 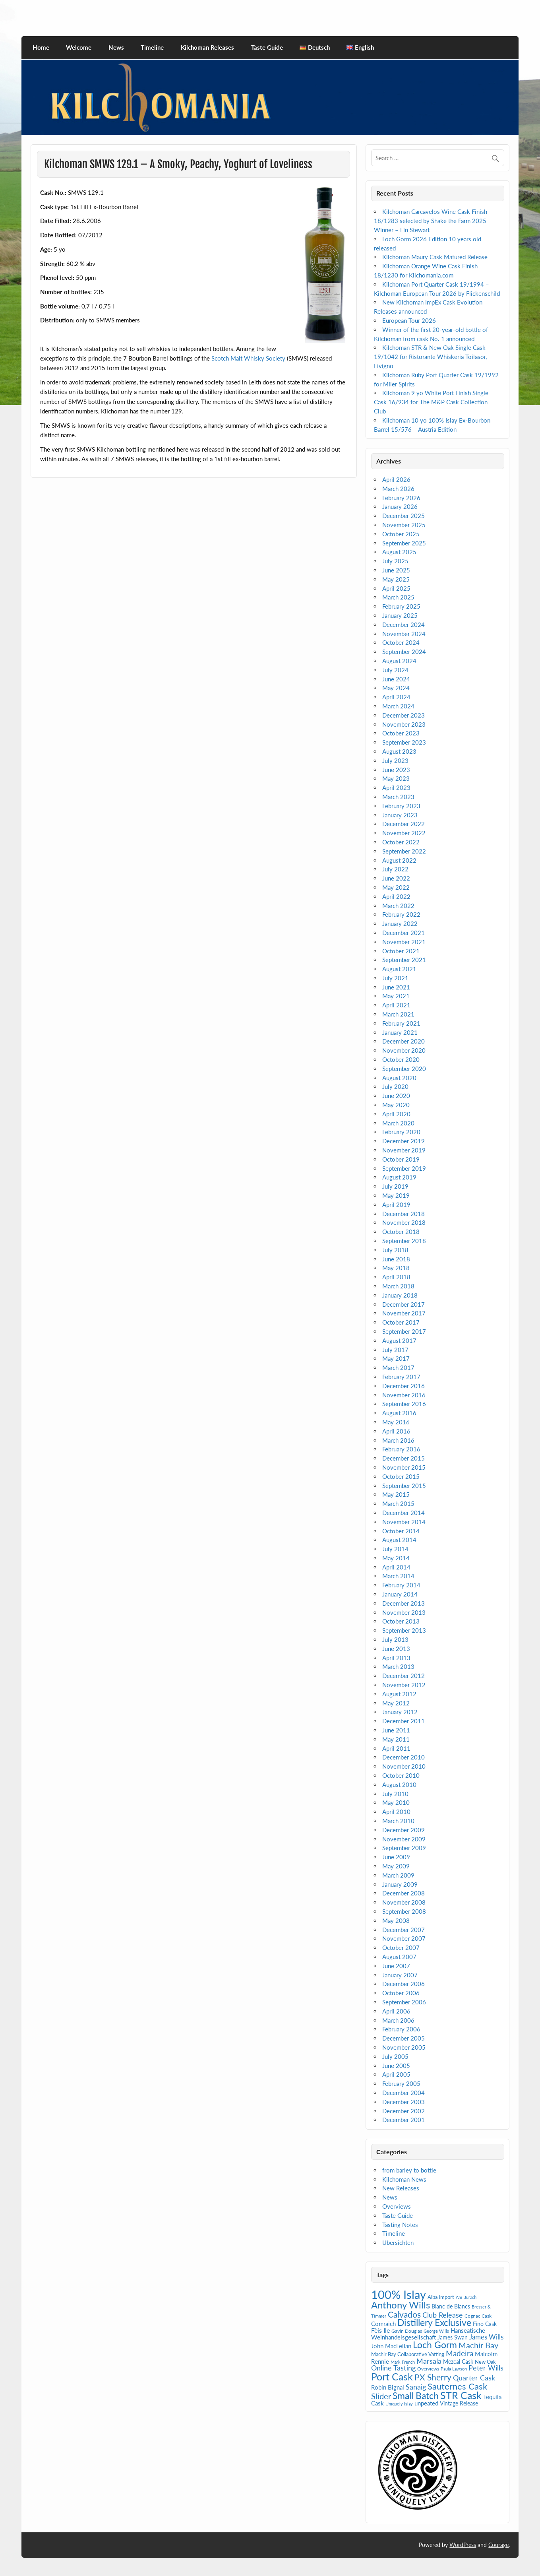 I want to click on Sauternes Cask [Sauternes Cask (26 items)], so click(x=457, y=2386).